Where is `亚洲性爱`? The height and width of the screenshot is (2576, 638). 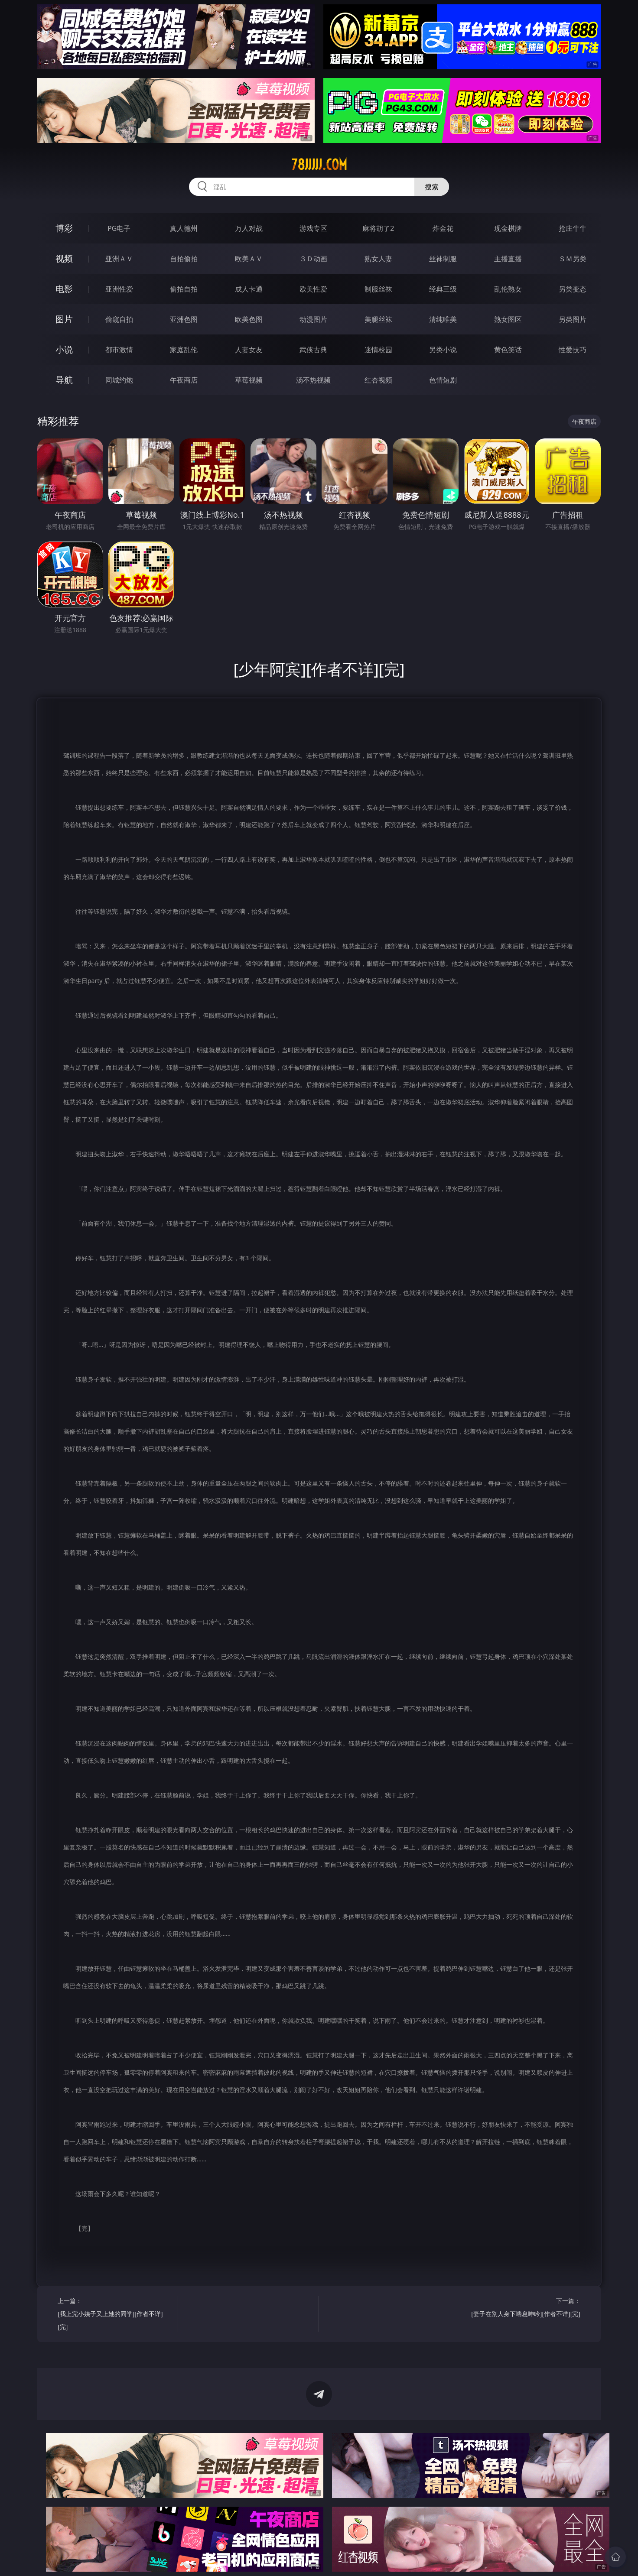 亚洲性爱 is located at coordinates (119, 289).